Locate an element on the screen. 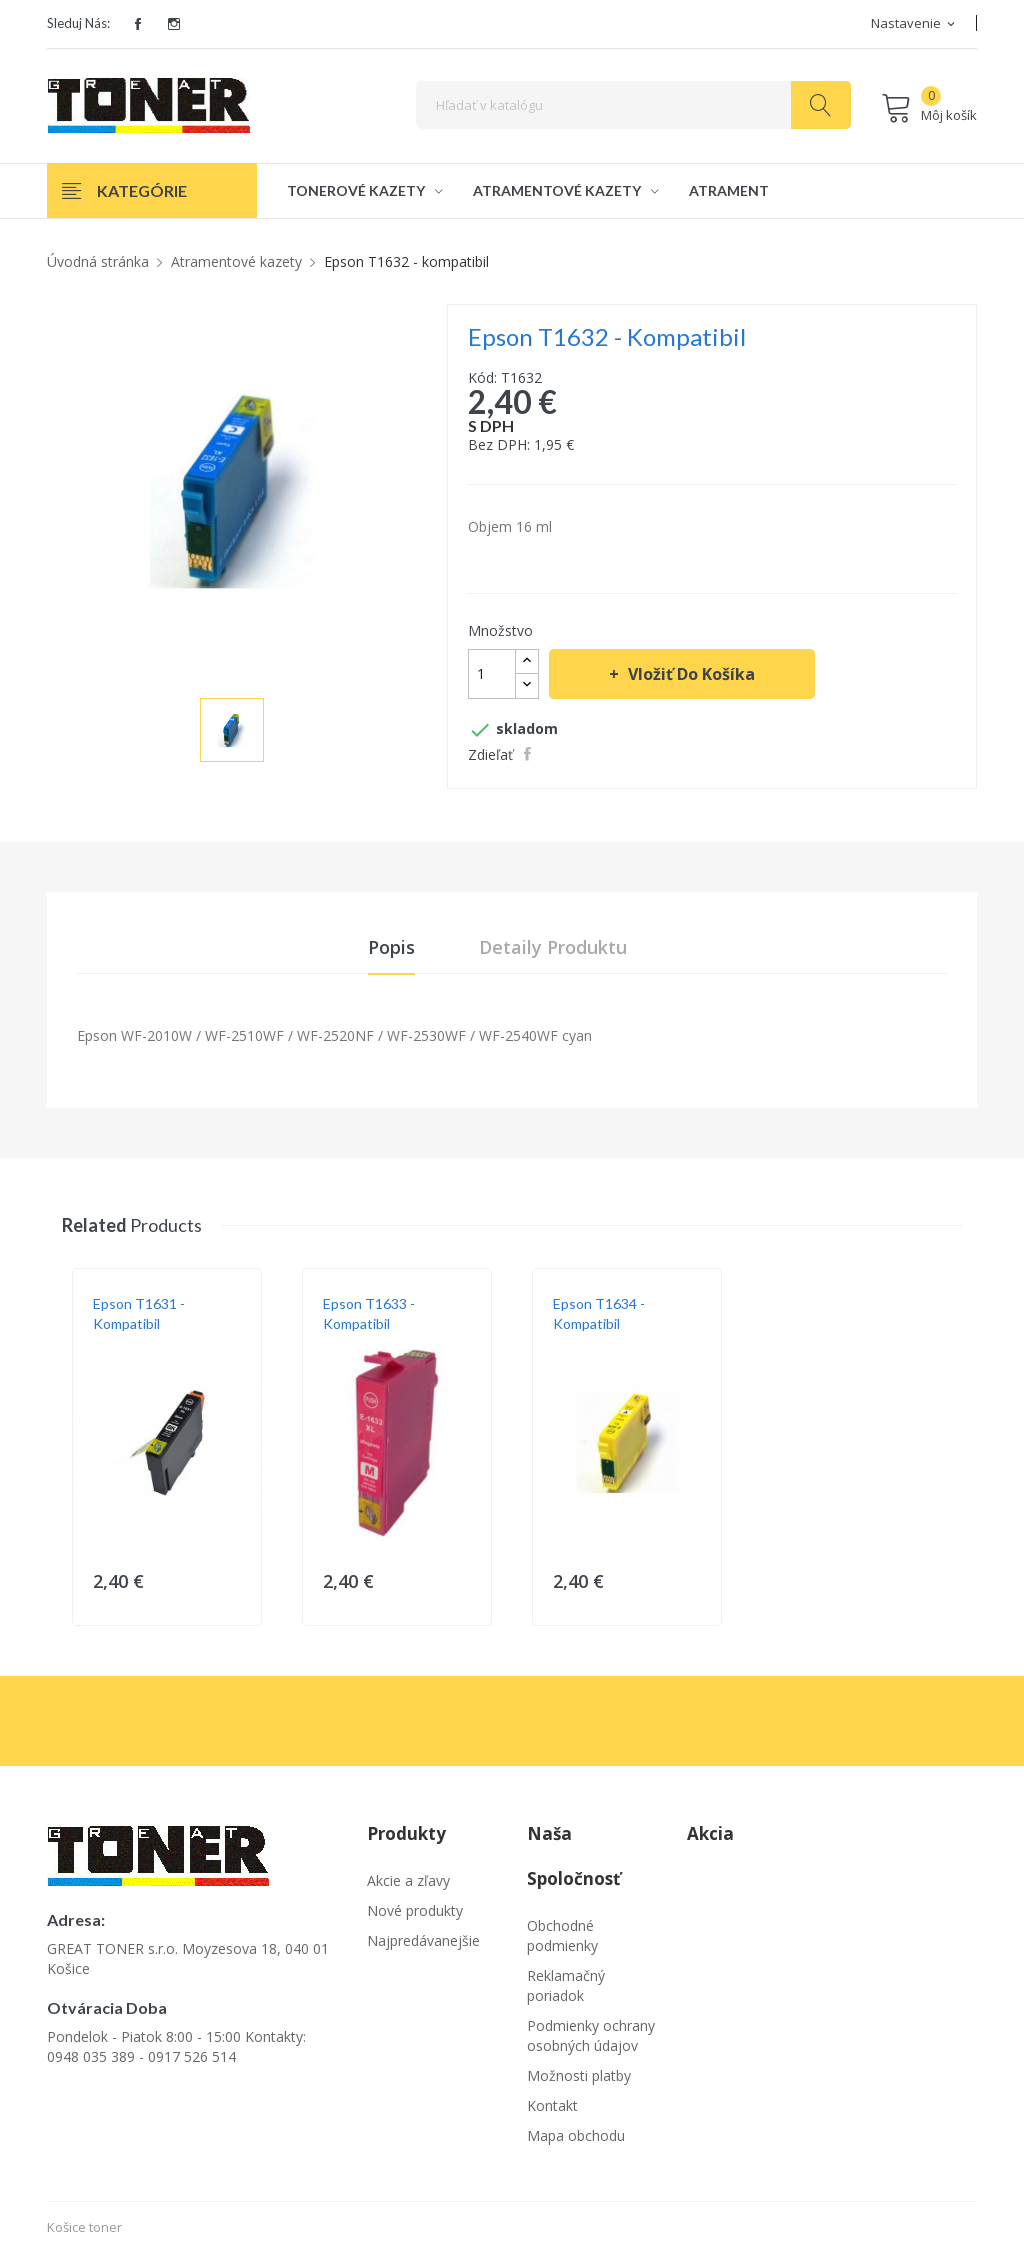 This screenshot has height=2258, width=1024. Najpredávanejšie is located at coordinates (423, 1944).